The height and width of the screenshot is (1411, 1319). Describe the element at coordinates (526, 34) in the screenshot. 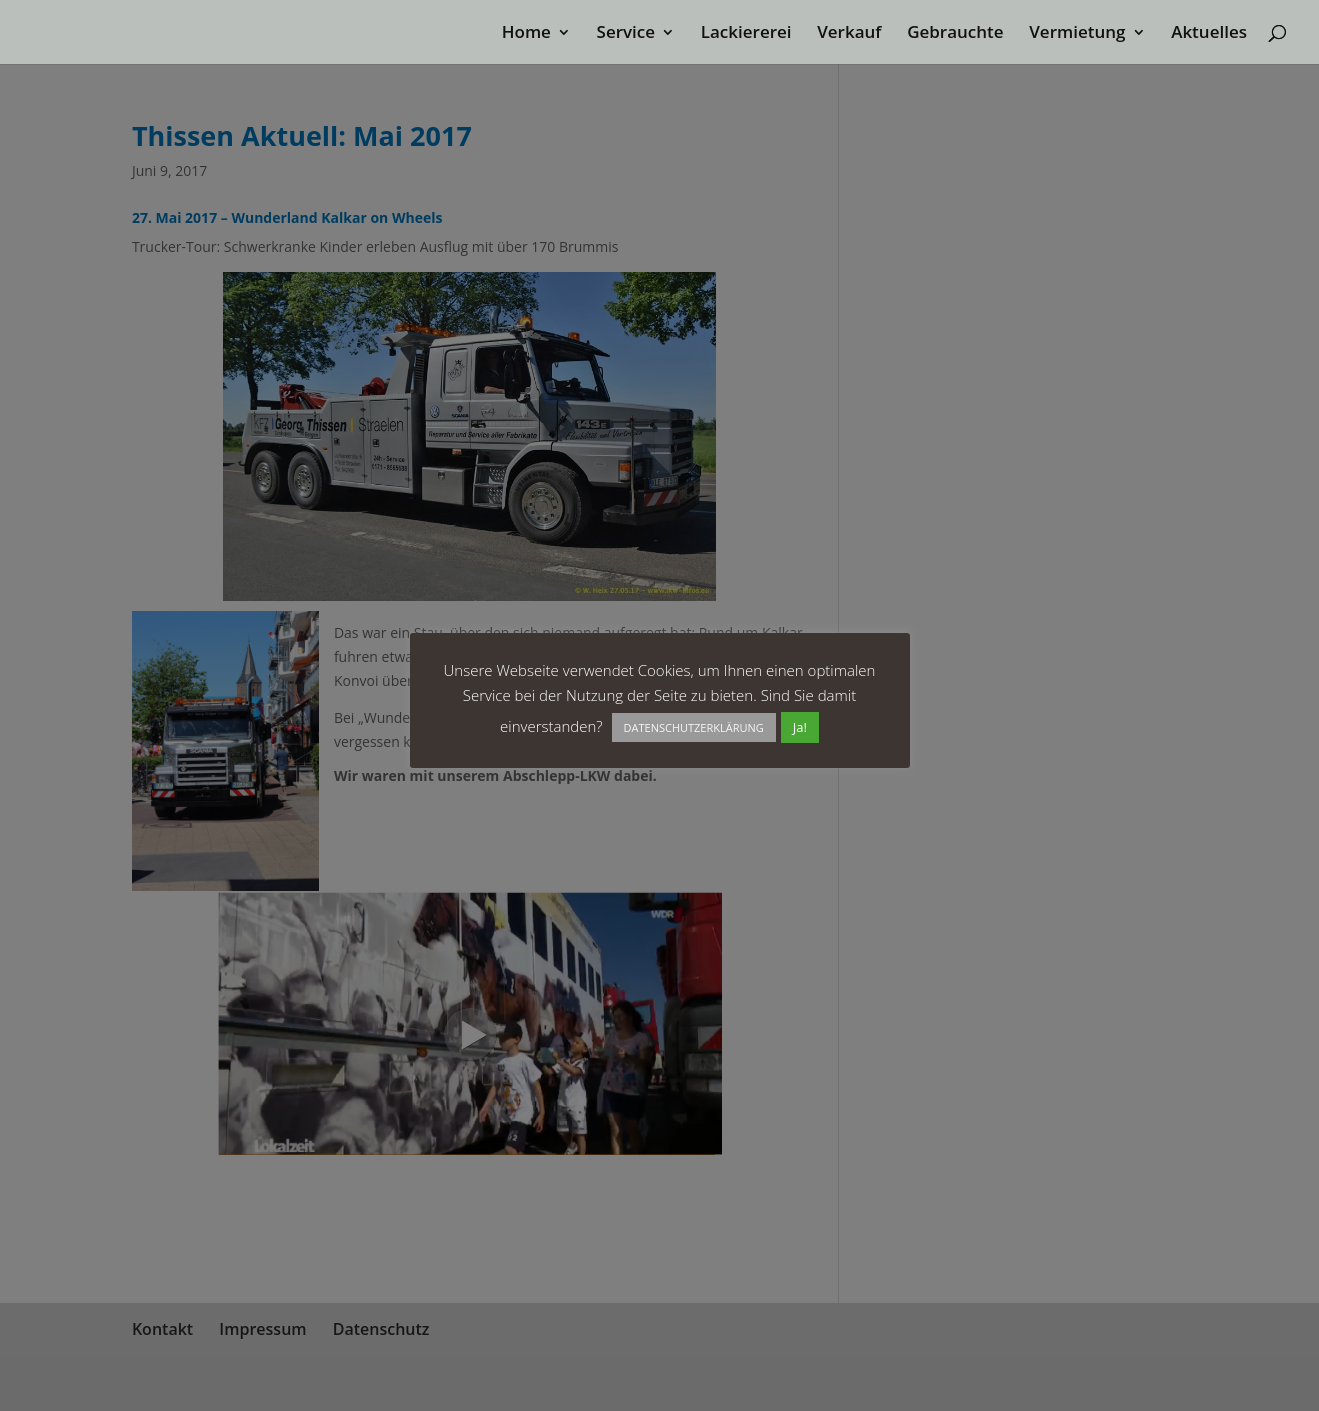

I see `Home` at that location.